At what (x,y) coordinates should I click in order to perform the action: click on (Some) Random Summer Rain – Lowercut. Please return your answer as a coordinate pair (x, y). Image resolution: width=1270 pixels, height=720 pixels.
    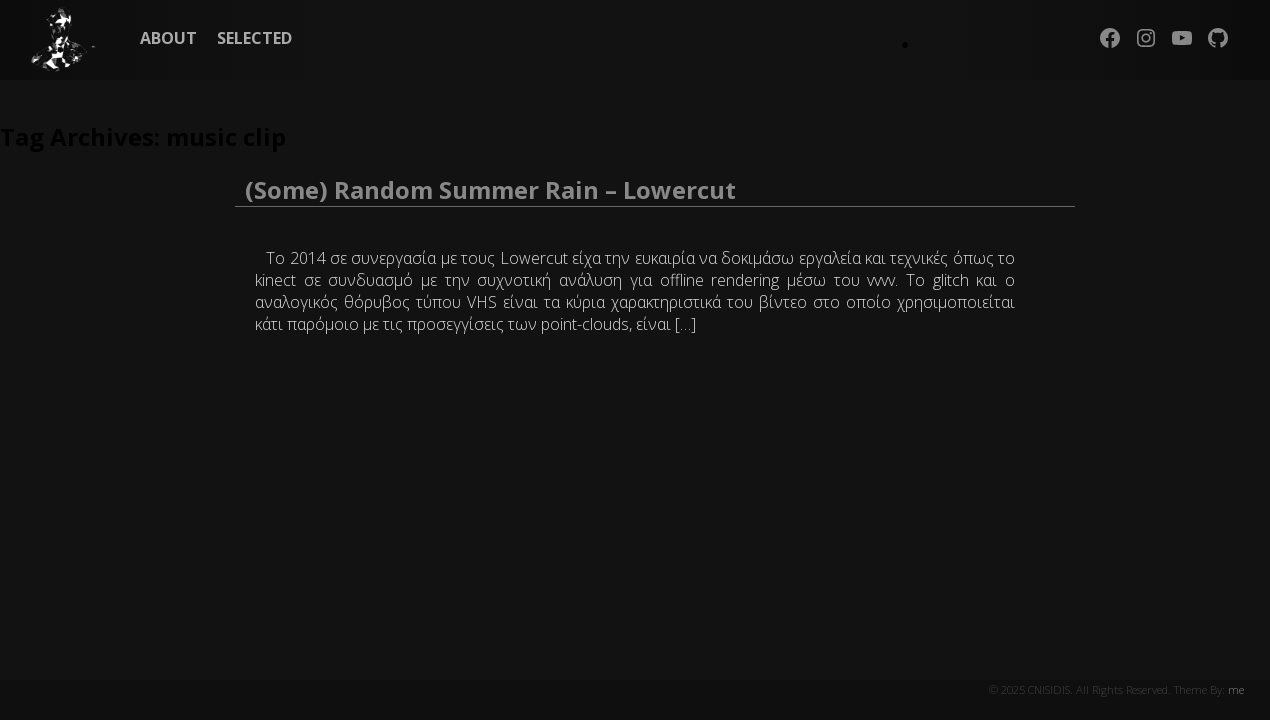
    Looking at the image, I should click on (490, 189).